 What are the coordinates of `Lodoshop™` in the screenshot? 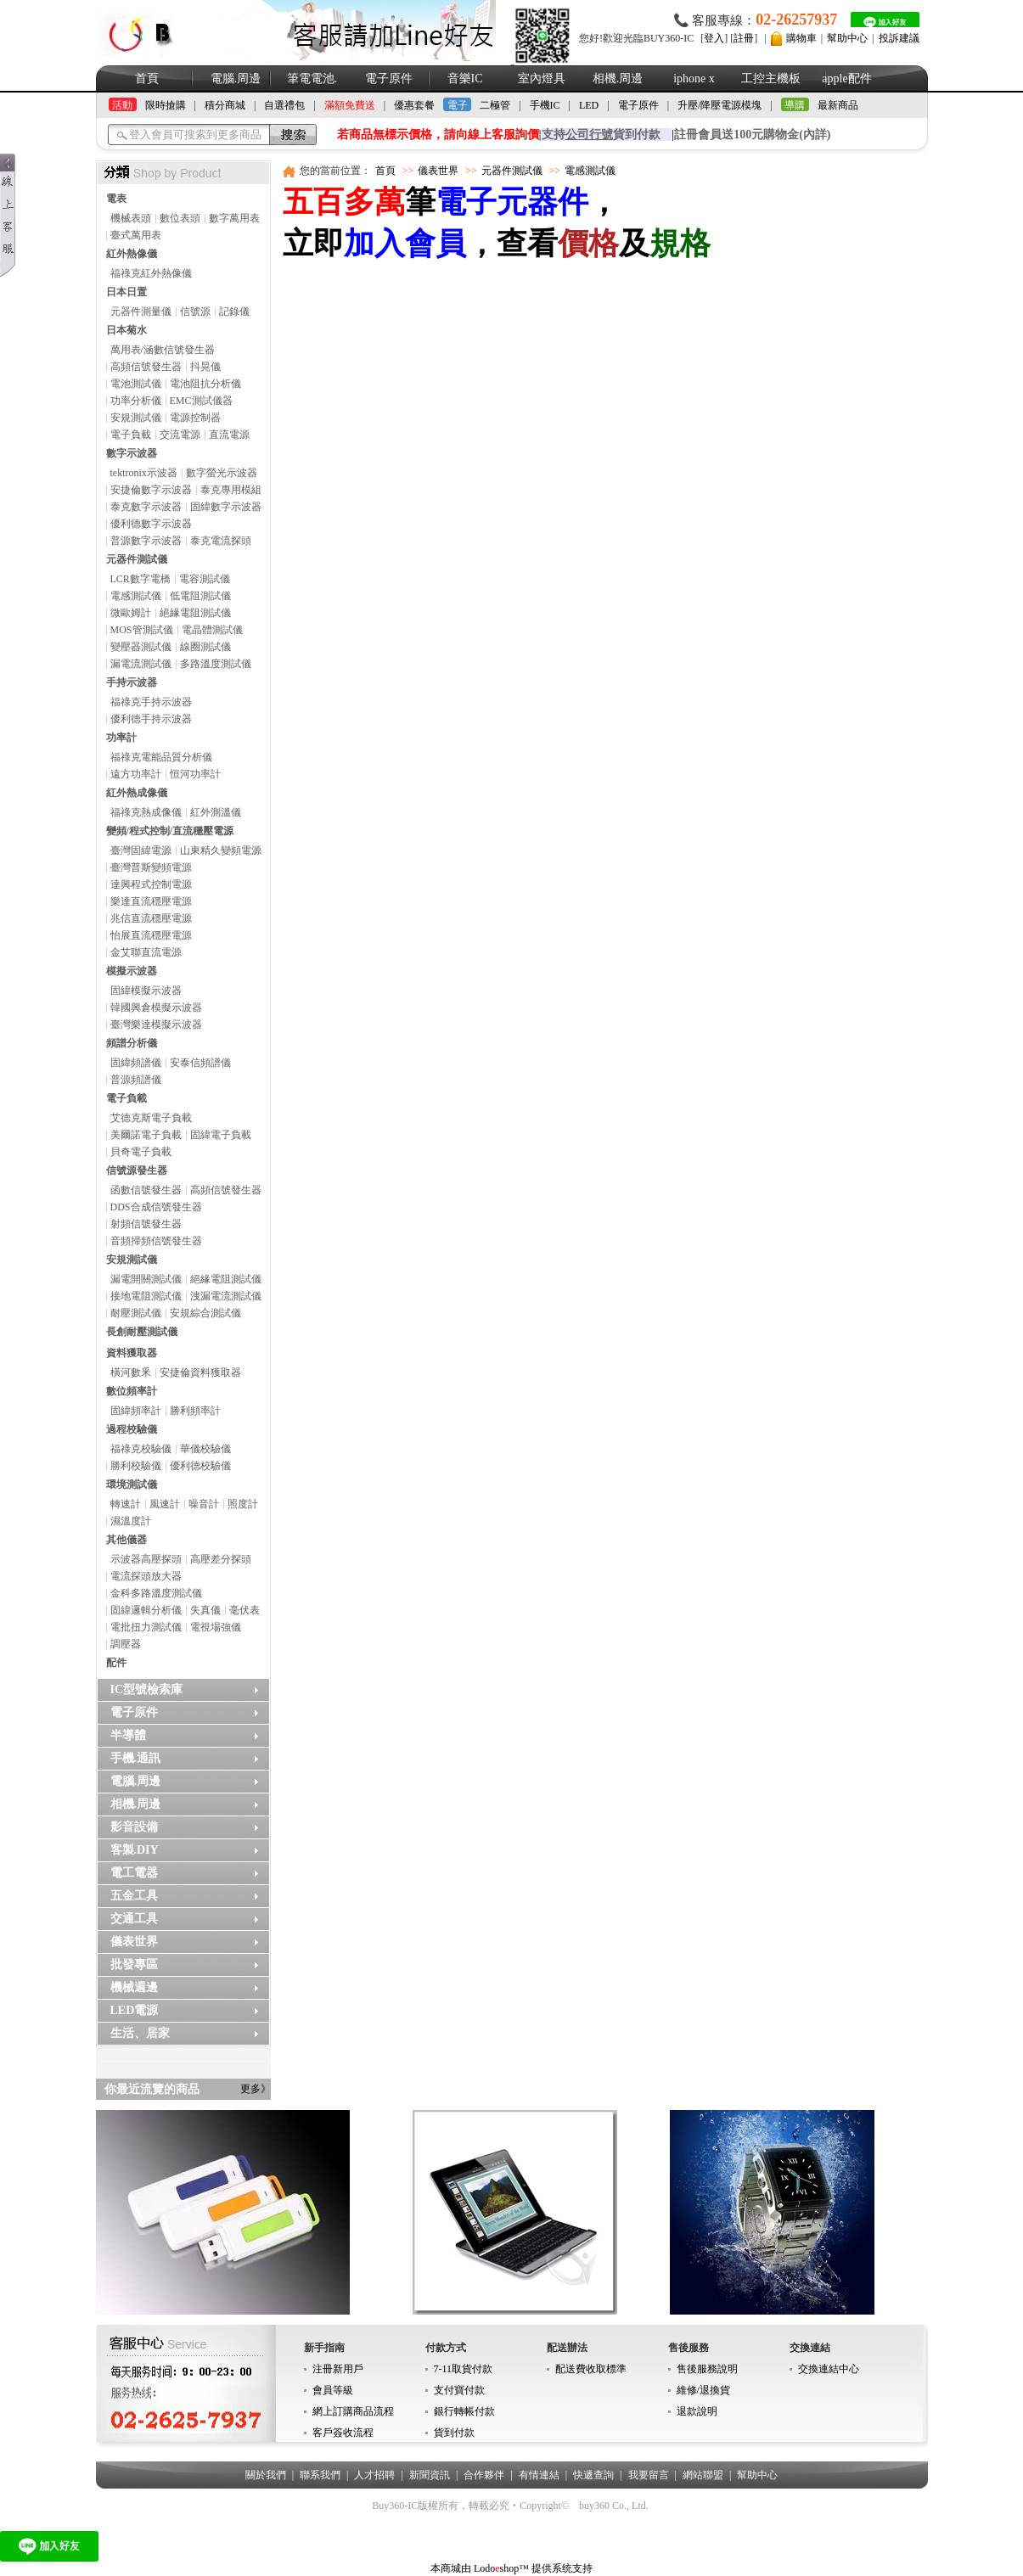 It's located at (501, 2568).